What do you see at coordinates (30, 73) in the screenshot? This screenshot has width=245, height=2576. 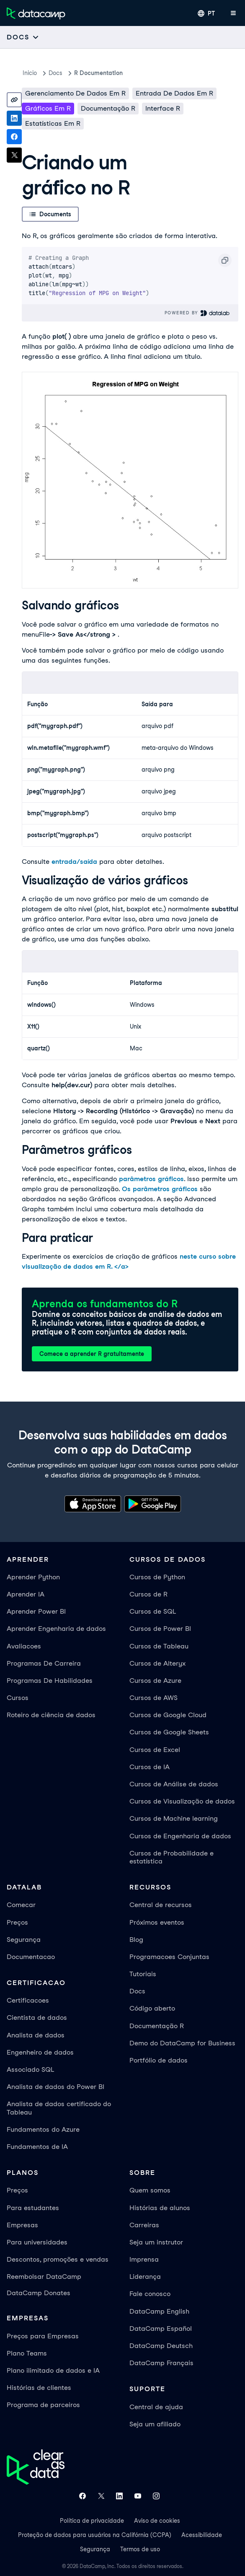 I see `Inicio` at bounding box center [30, 73].